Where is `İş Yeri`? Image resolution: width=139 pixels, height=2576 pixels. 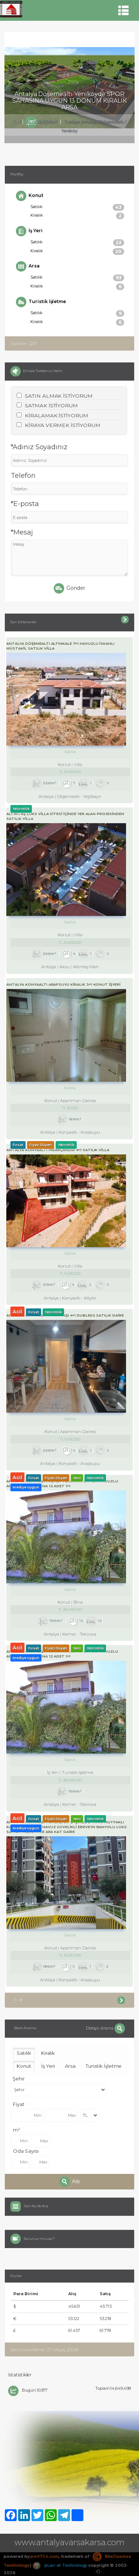
İş Yeri is located at coordinates (29, 231).